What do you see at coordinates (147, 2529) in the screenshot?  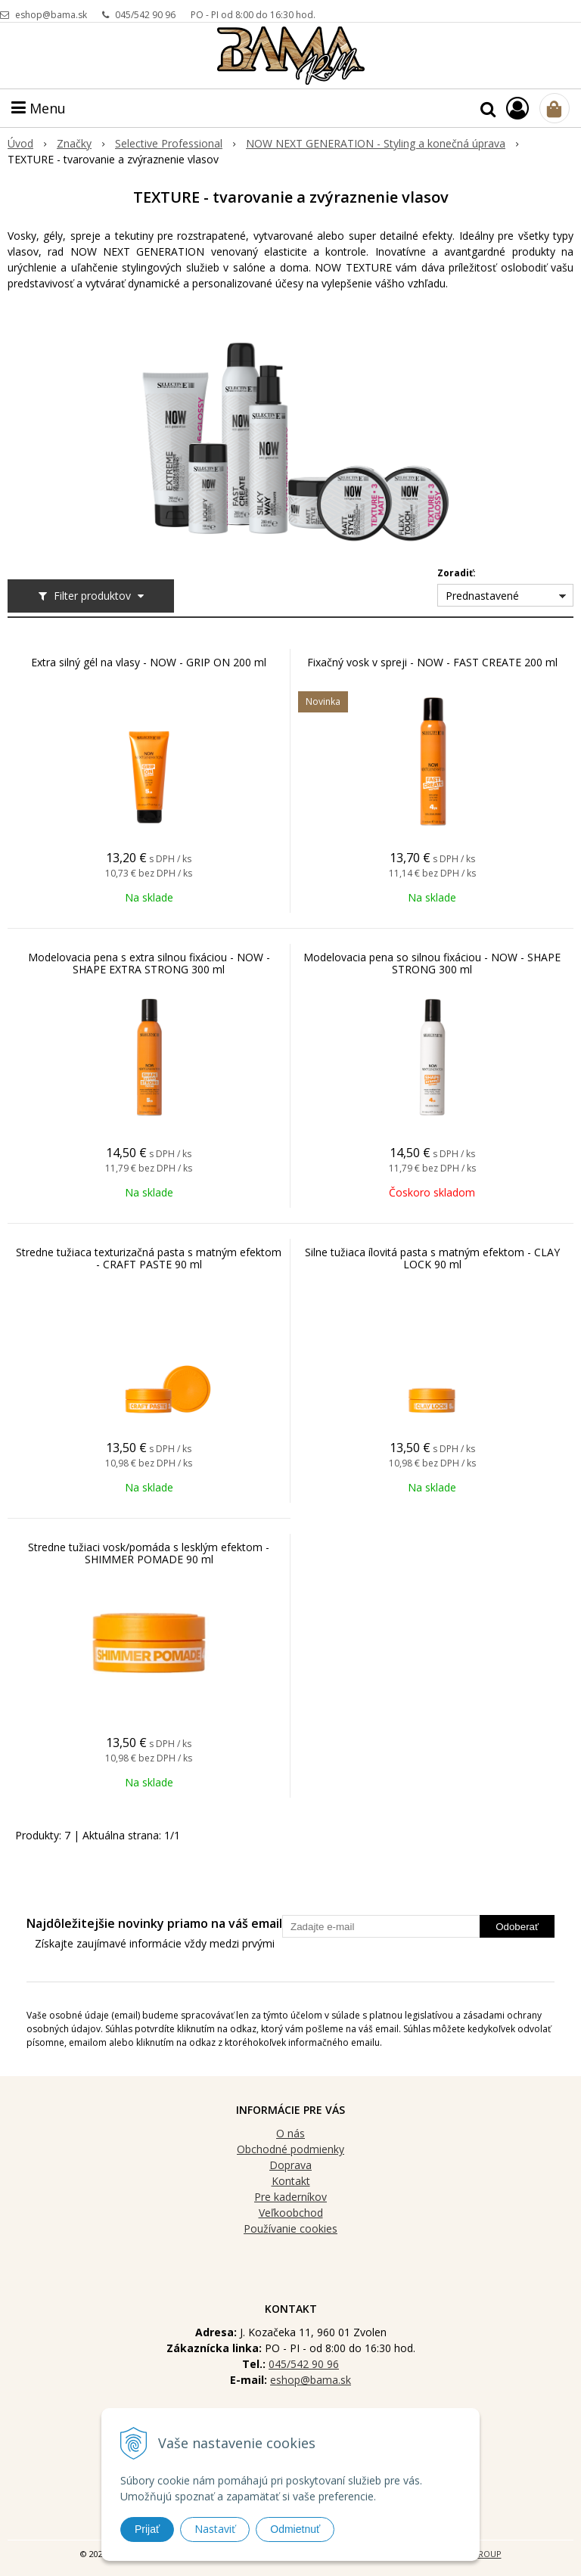 I see `Prijať` at bounding box center [147, 2529].